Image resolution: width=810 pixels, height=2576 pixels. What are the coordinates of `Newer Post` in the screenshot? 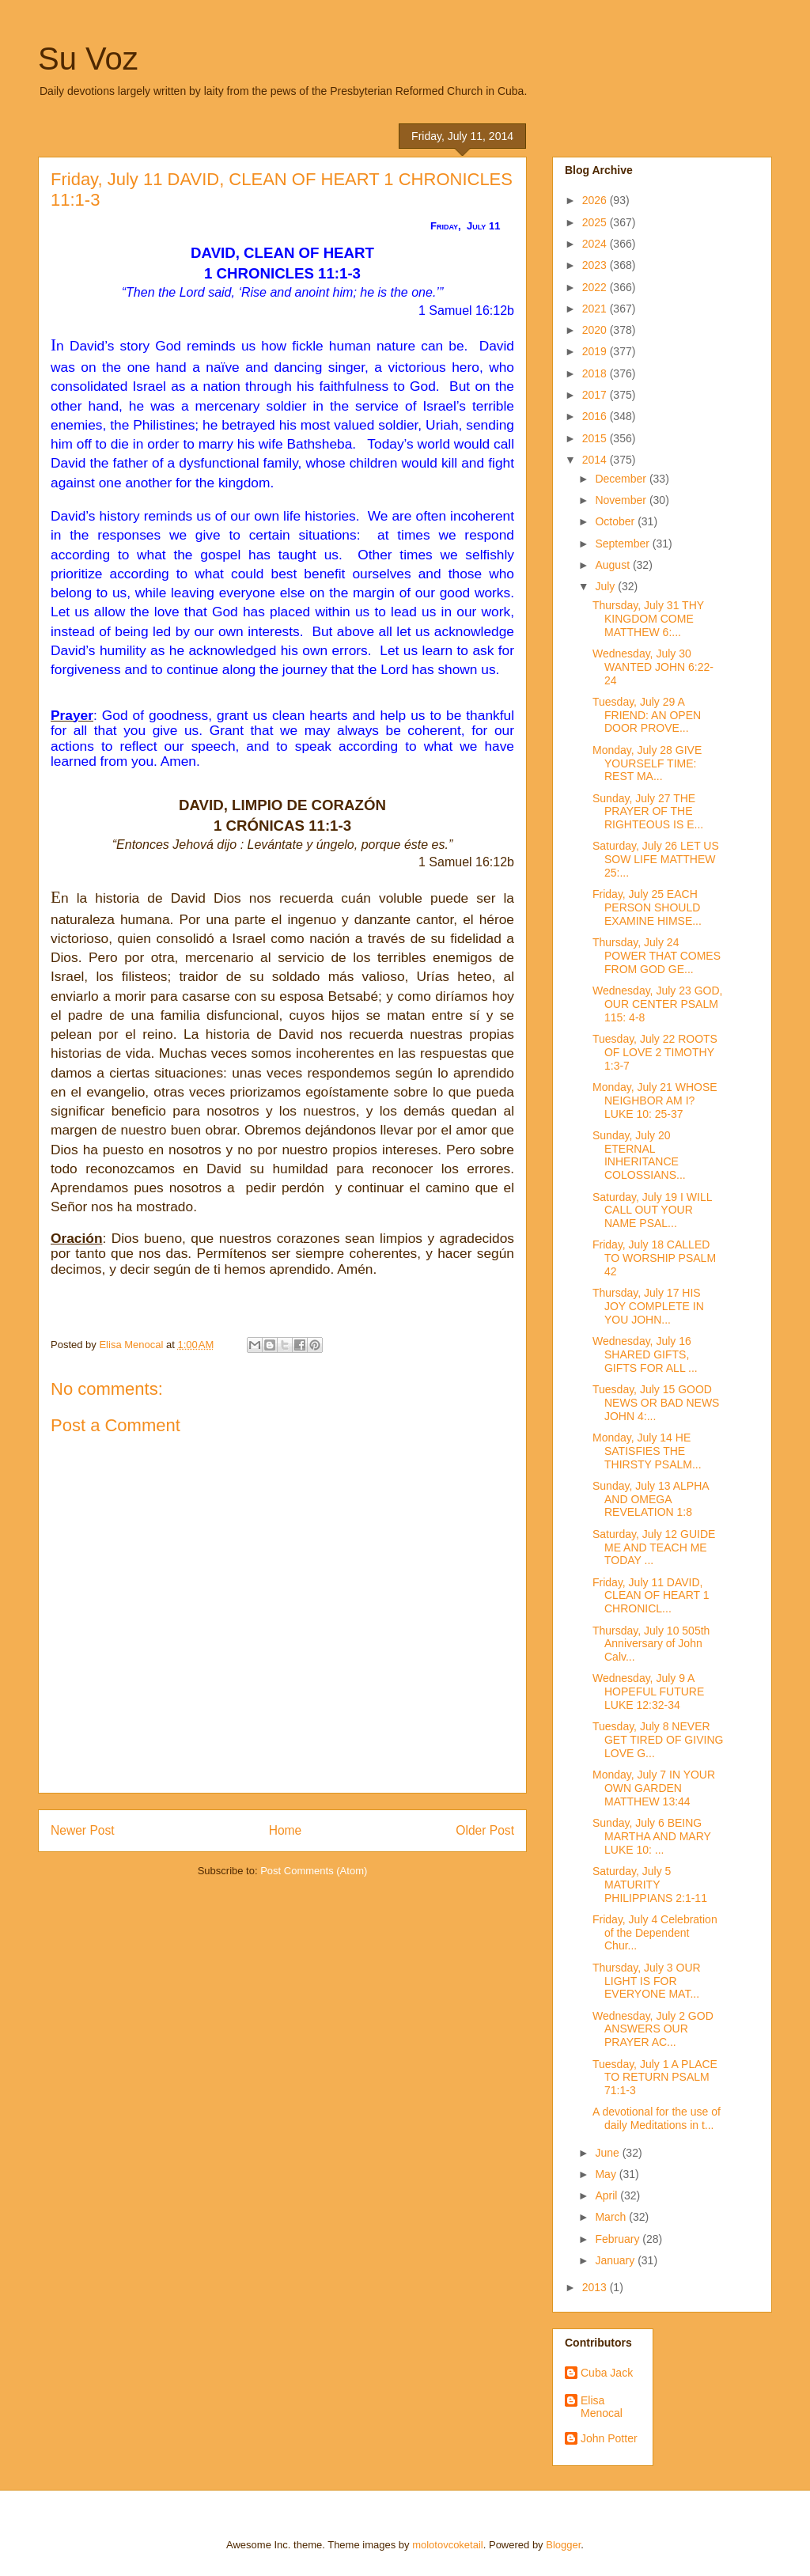 It's located at (83, 1830).